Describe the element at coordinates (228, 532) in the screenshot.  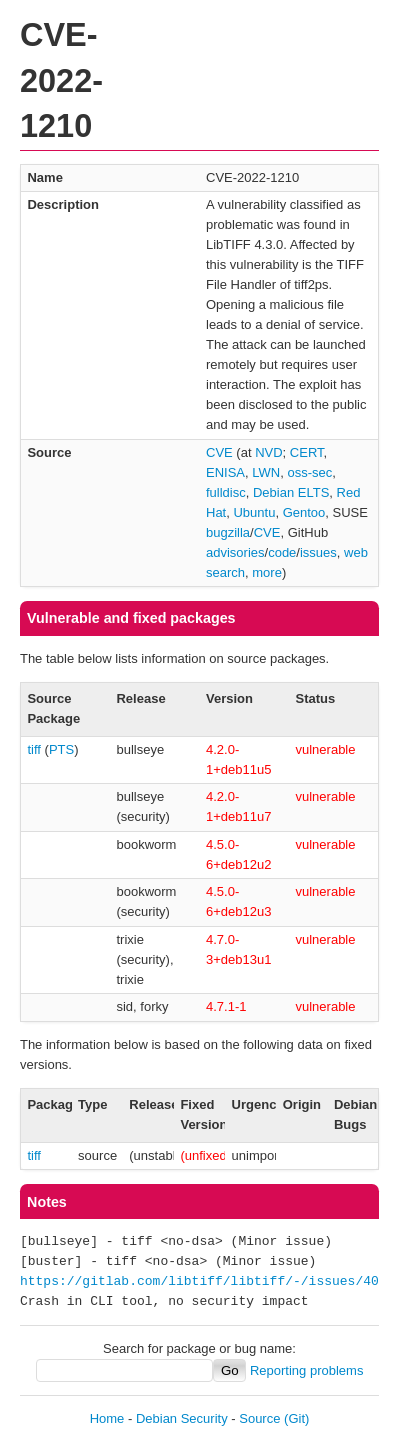
I see `bugzilla` at that location.